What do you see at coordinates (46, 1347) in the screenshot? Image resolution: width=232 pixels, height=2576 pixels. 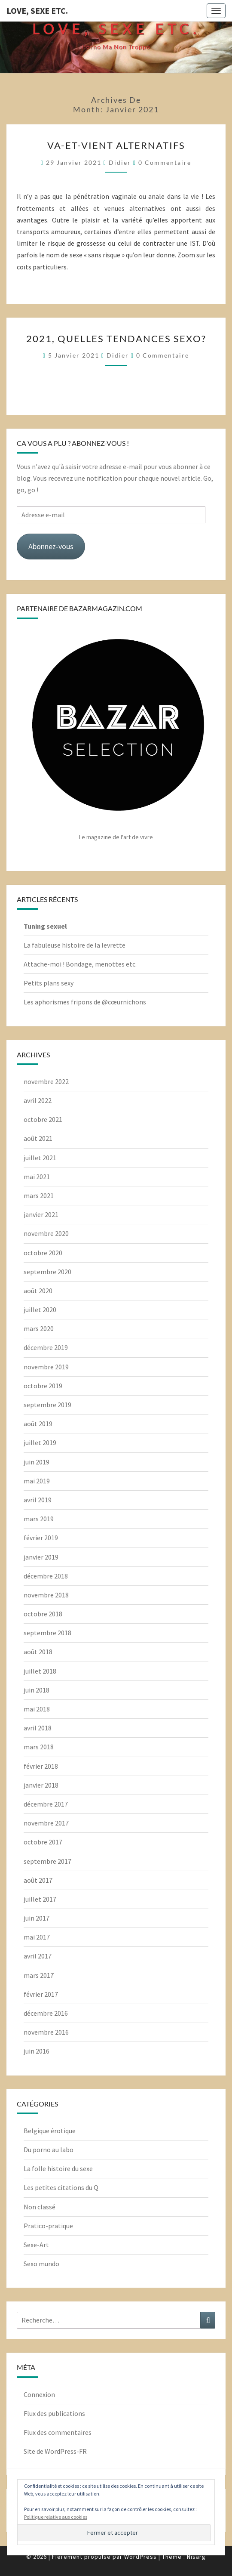 I see `décembre 2019` at bounding box center [46, 1347].